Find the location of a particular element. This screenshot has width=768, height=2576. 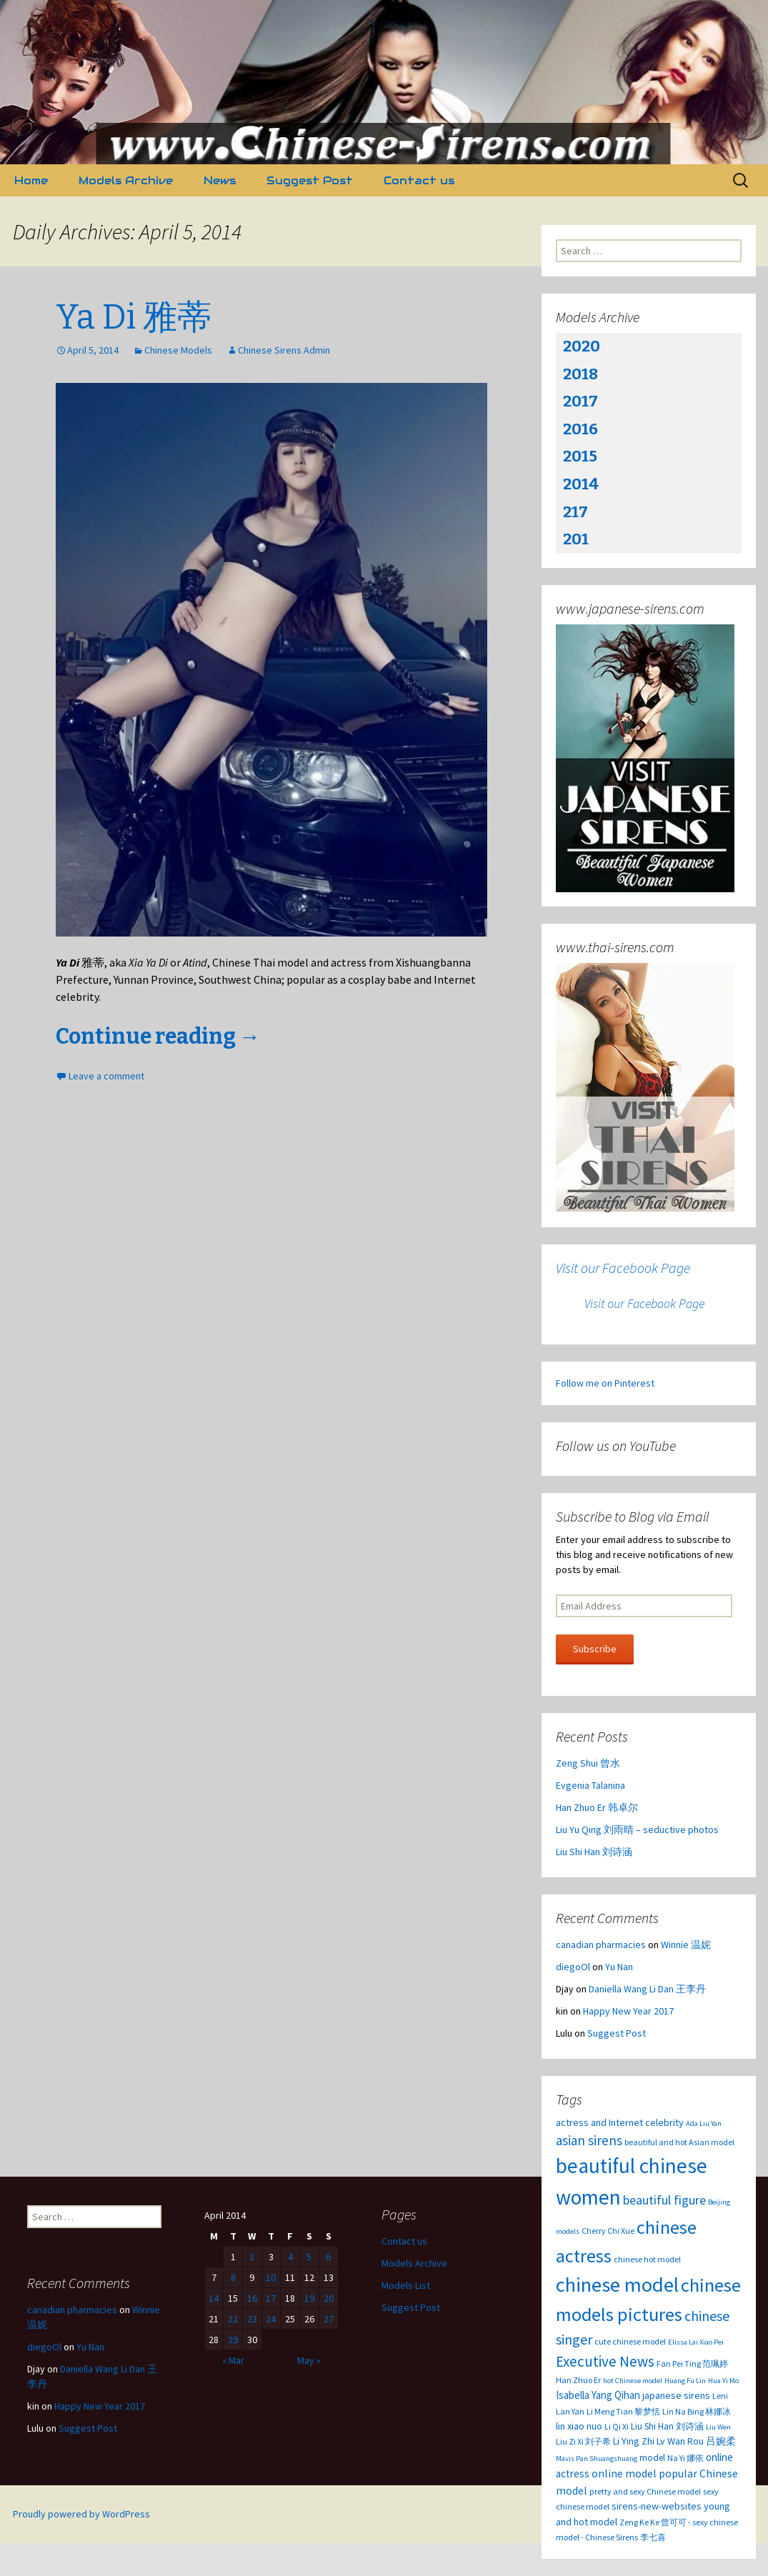

14 [Posts published on April 14, 2014] is located at coordinates (214, 2298).